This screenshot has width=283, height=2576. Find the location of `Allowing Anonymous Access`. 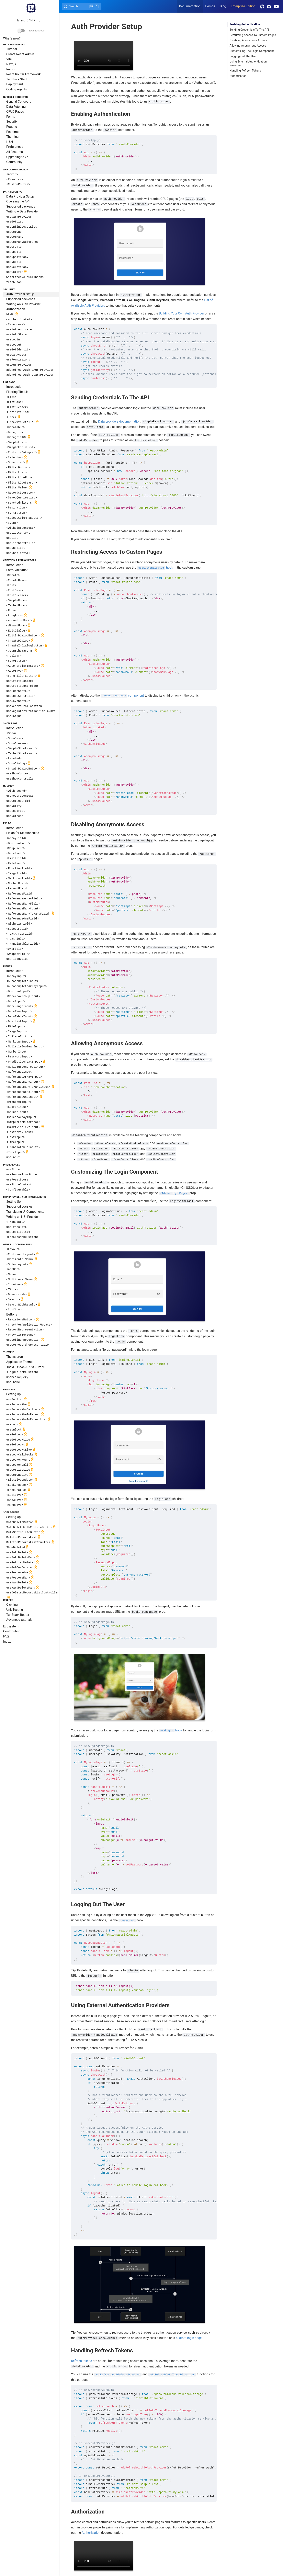

Allowing Anonymous Access is located at coordinates (248, 45).